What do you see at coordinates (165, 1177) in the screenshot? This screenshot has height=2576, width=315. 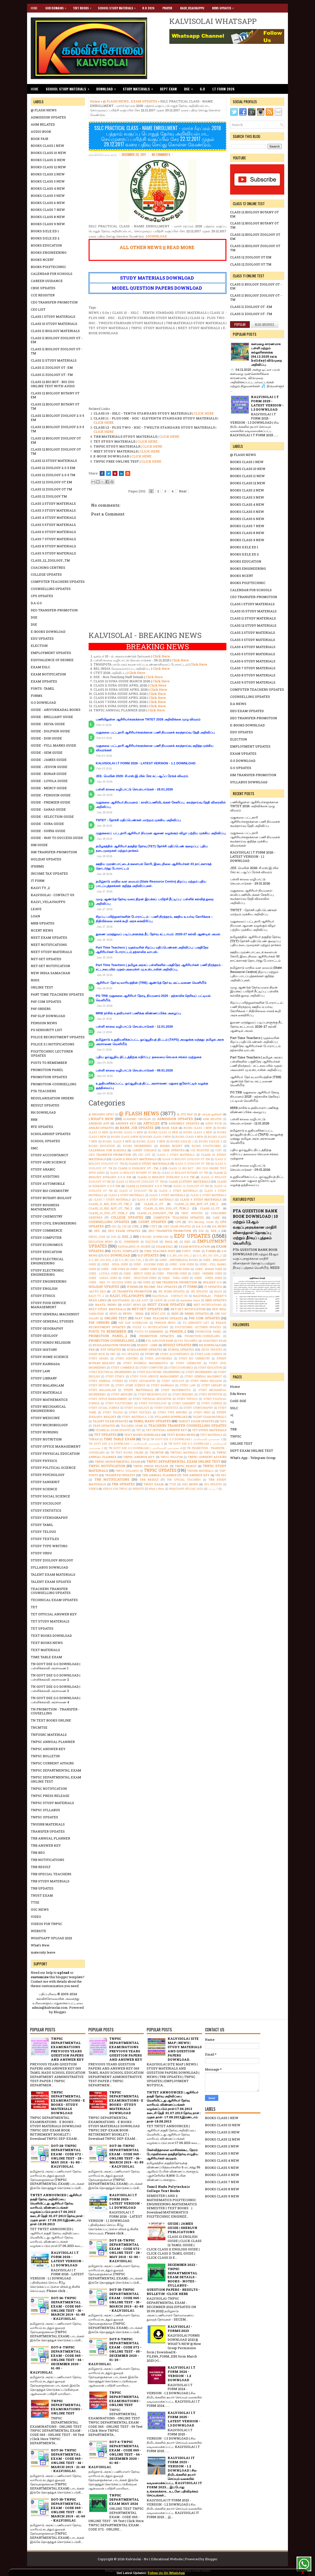 I see `CLASS 12 BIOLOGY ZOOLOGY 2-3-5 TM` at bounding box center [165, 1177].